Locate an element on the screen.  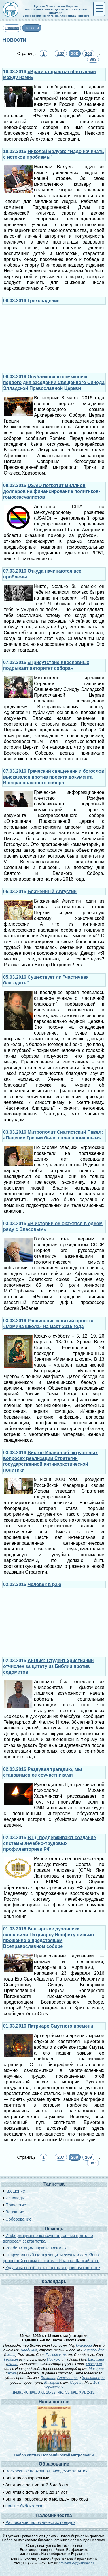
Василия is located at coordinates (48, 2378).